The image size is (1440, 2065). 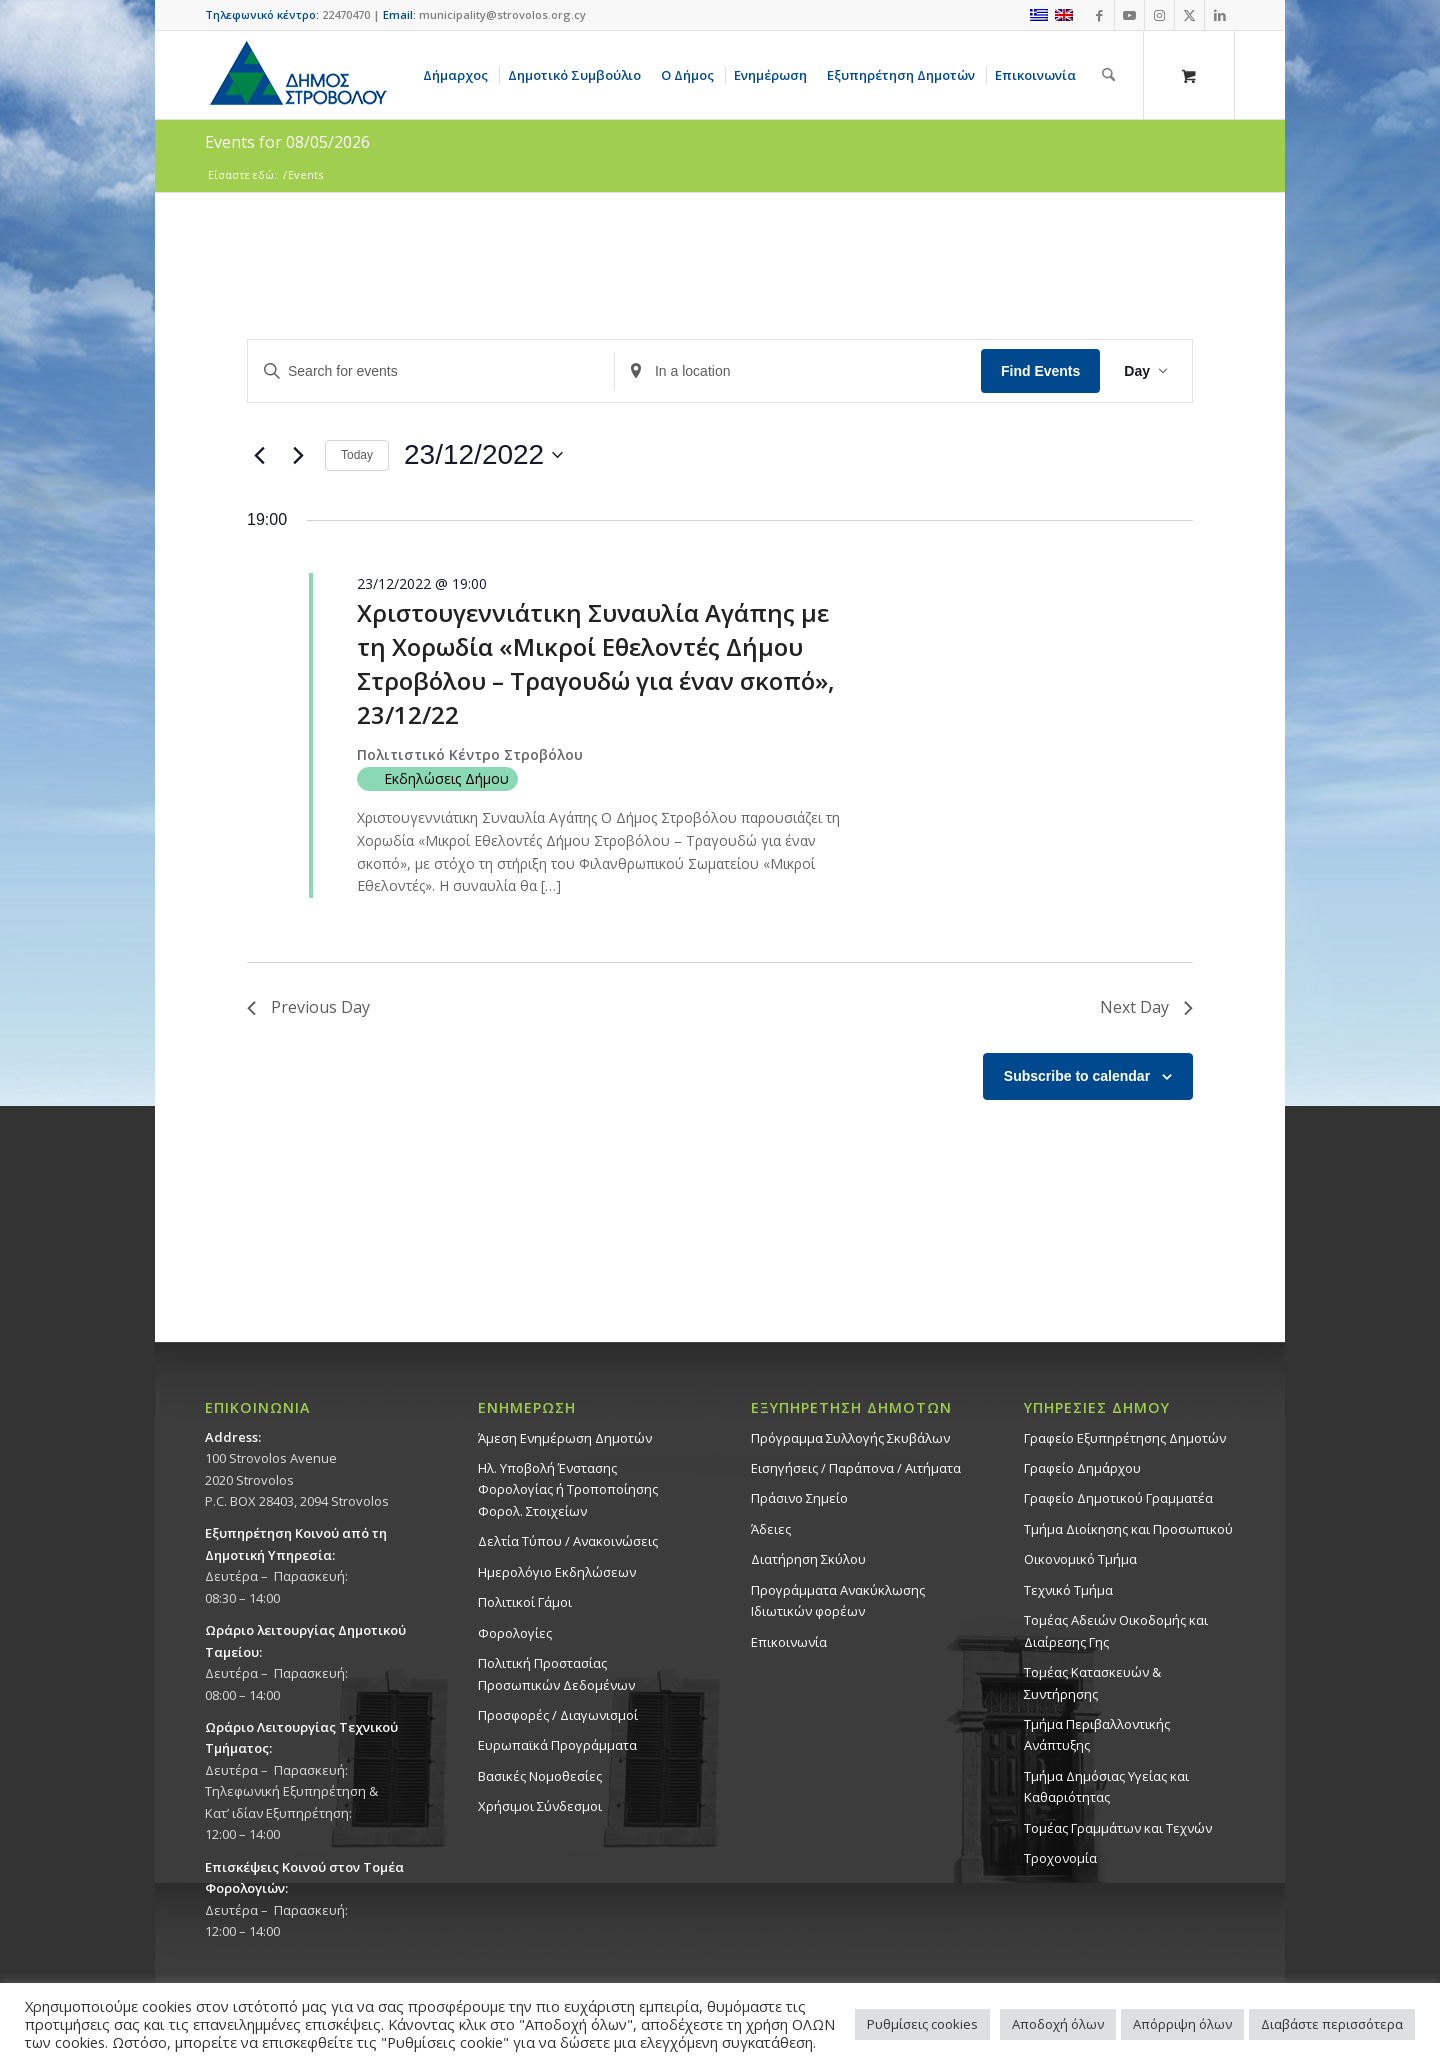 I want to click on Βασικές Νομοθεσίες, so click(x=540, y=1776).